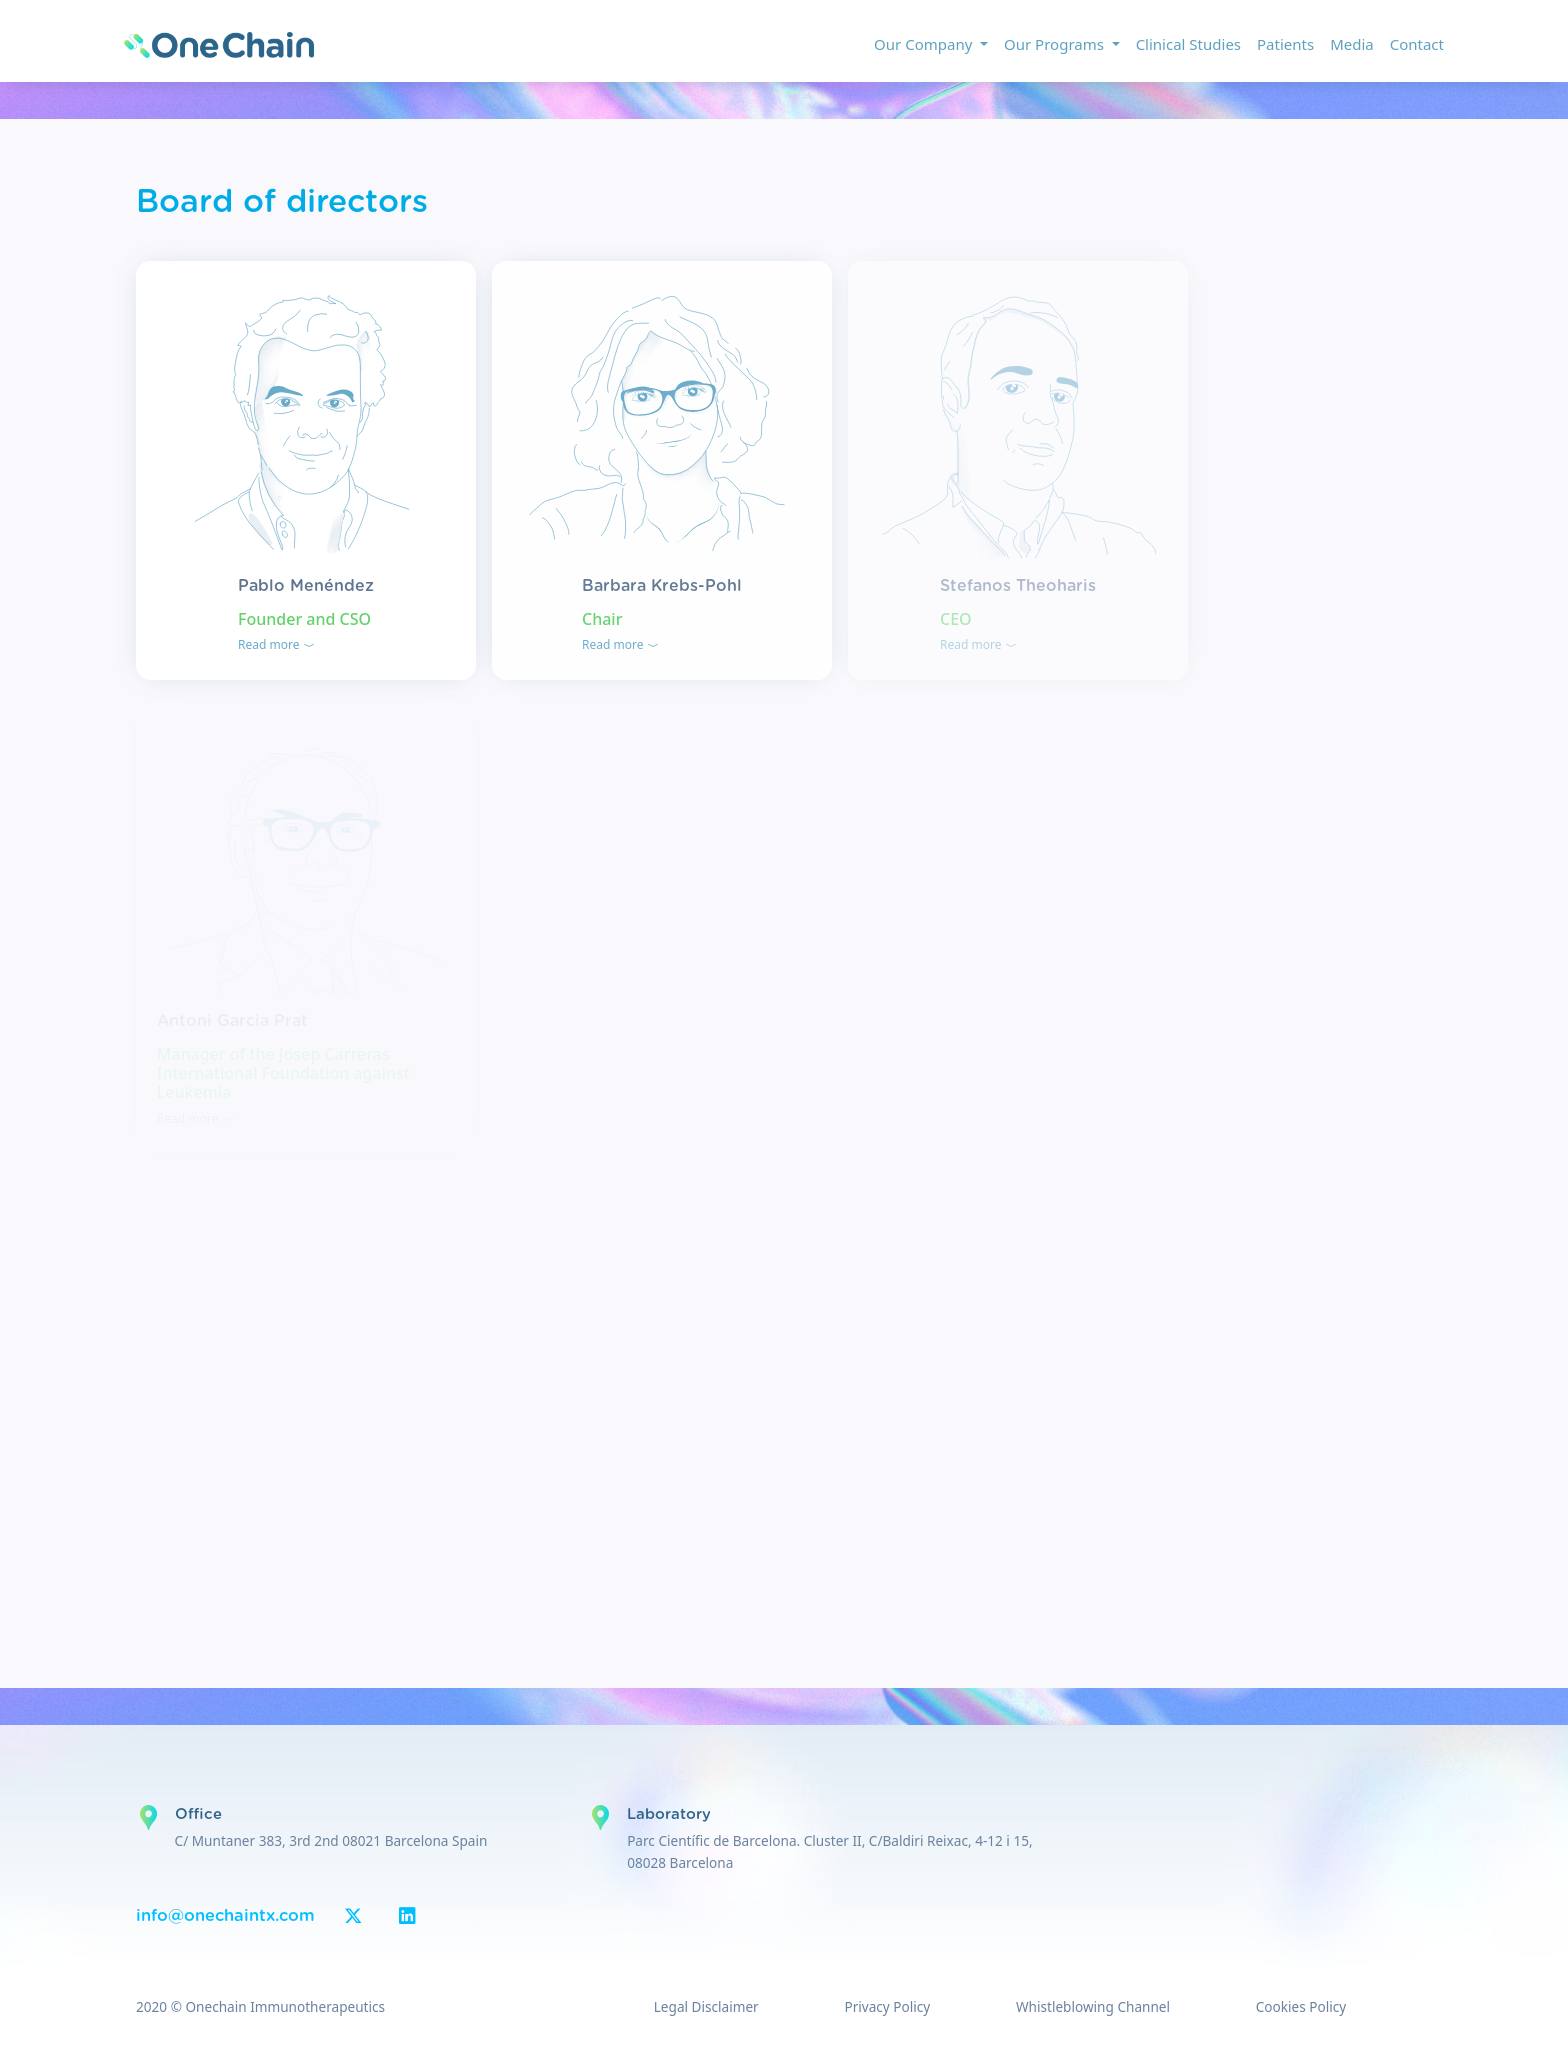  I want to click on Media, so click(1352, 44).